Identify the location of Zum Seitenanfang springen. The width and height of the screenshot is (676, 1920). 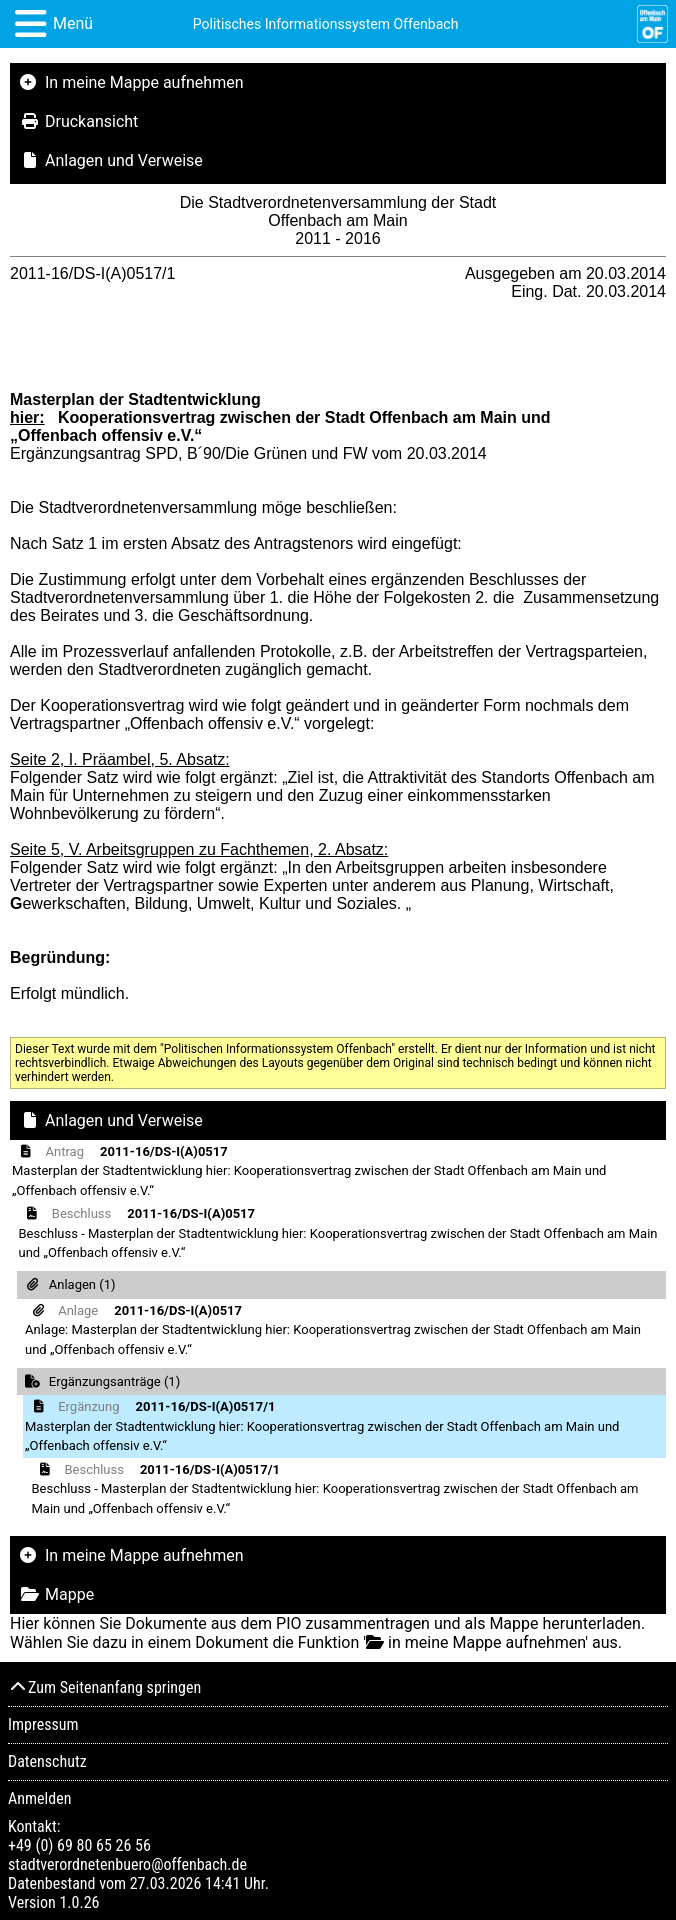
(104, 1687).